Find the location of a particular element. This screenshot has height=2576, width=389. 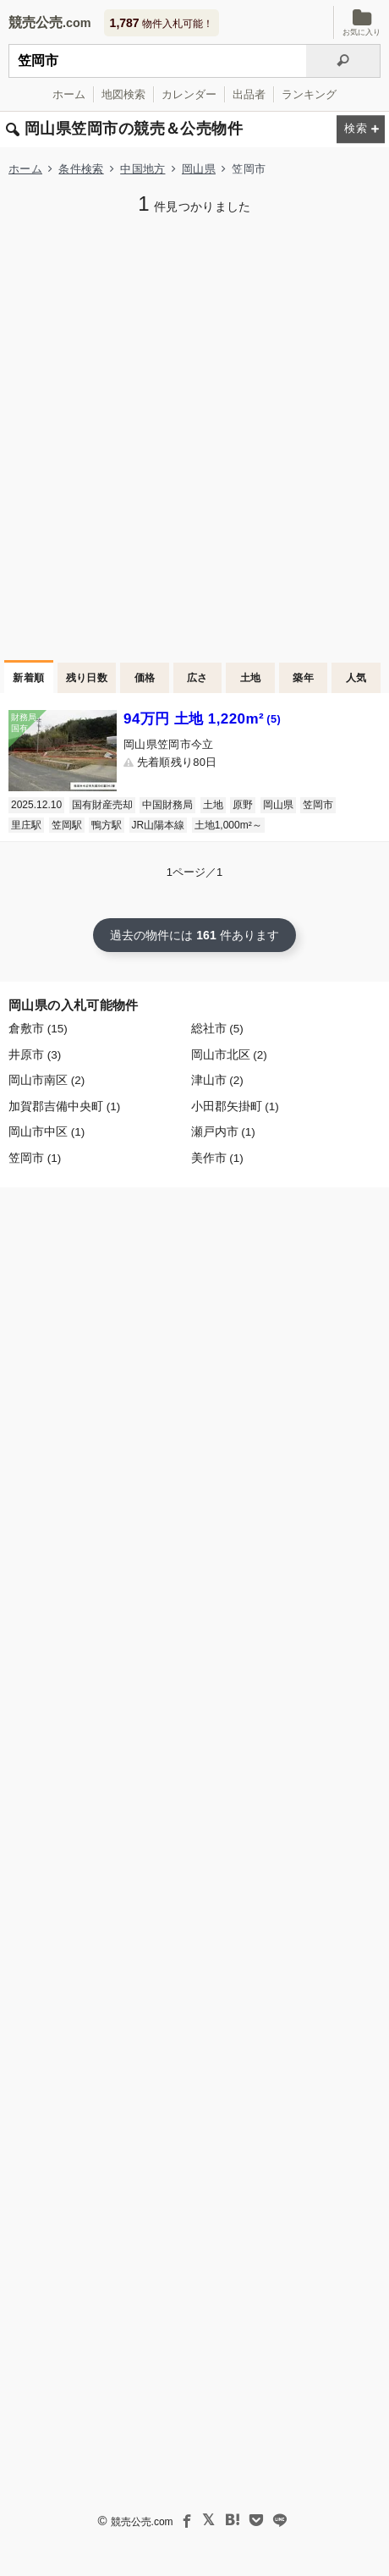

物件入札可能！ is located at coordinates (161, 23).